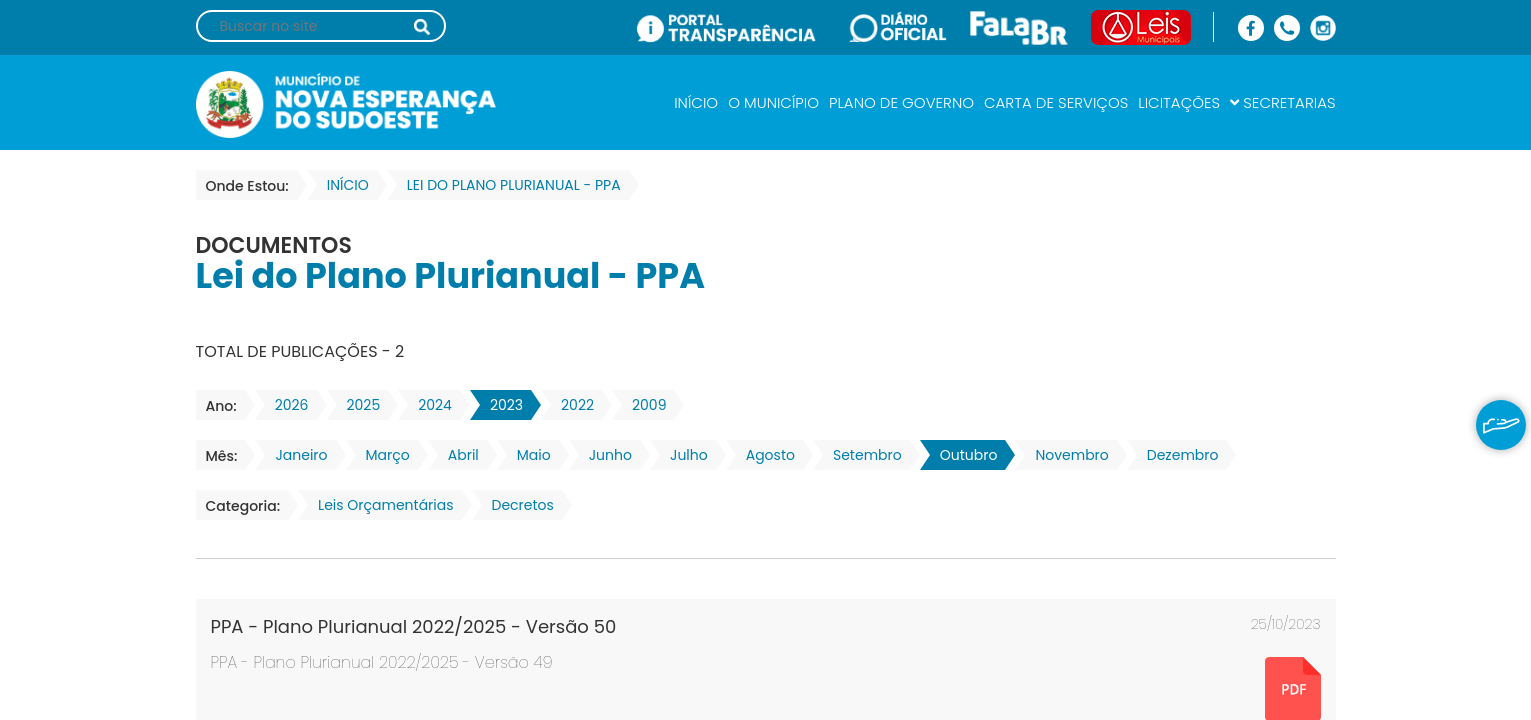 Image resolution: width=1531 pixels, height=720 pixels. Describe the element at coordinates (295, 455) in the screenshot. I see `Janeiro` at that location.